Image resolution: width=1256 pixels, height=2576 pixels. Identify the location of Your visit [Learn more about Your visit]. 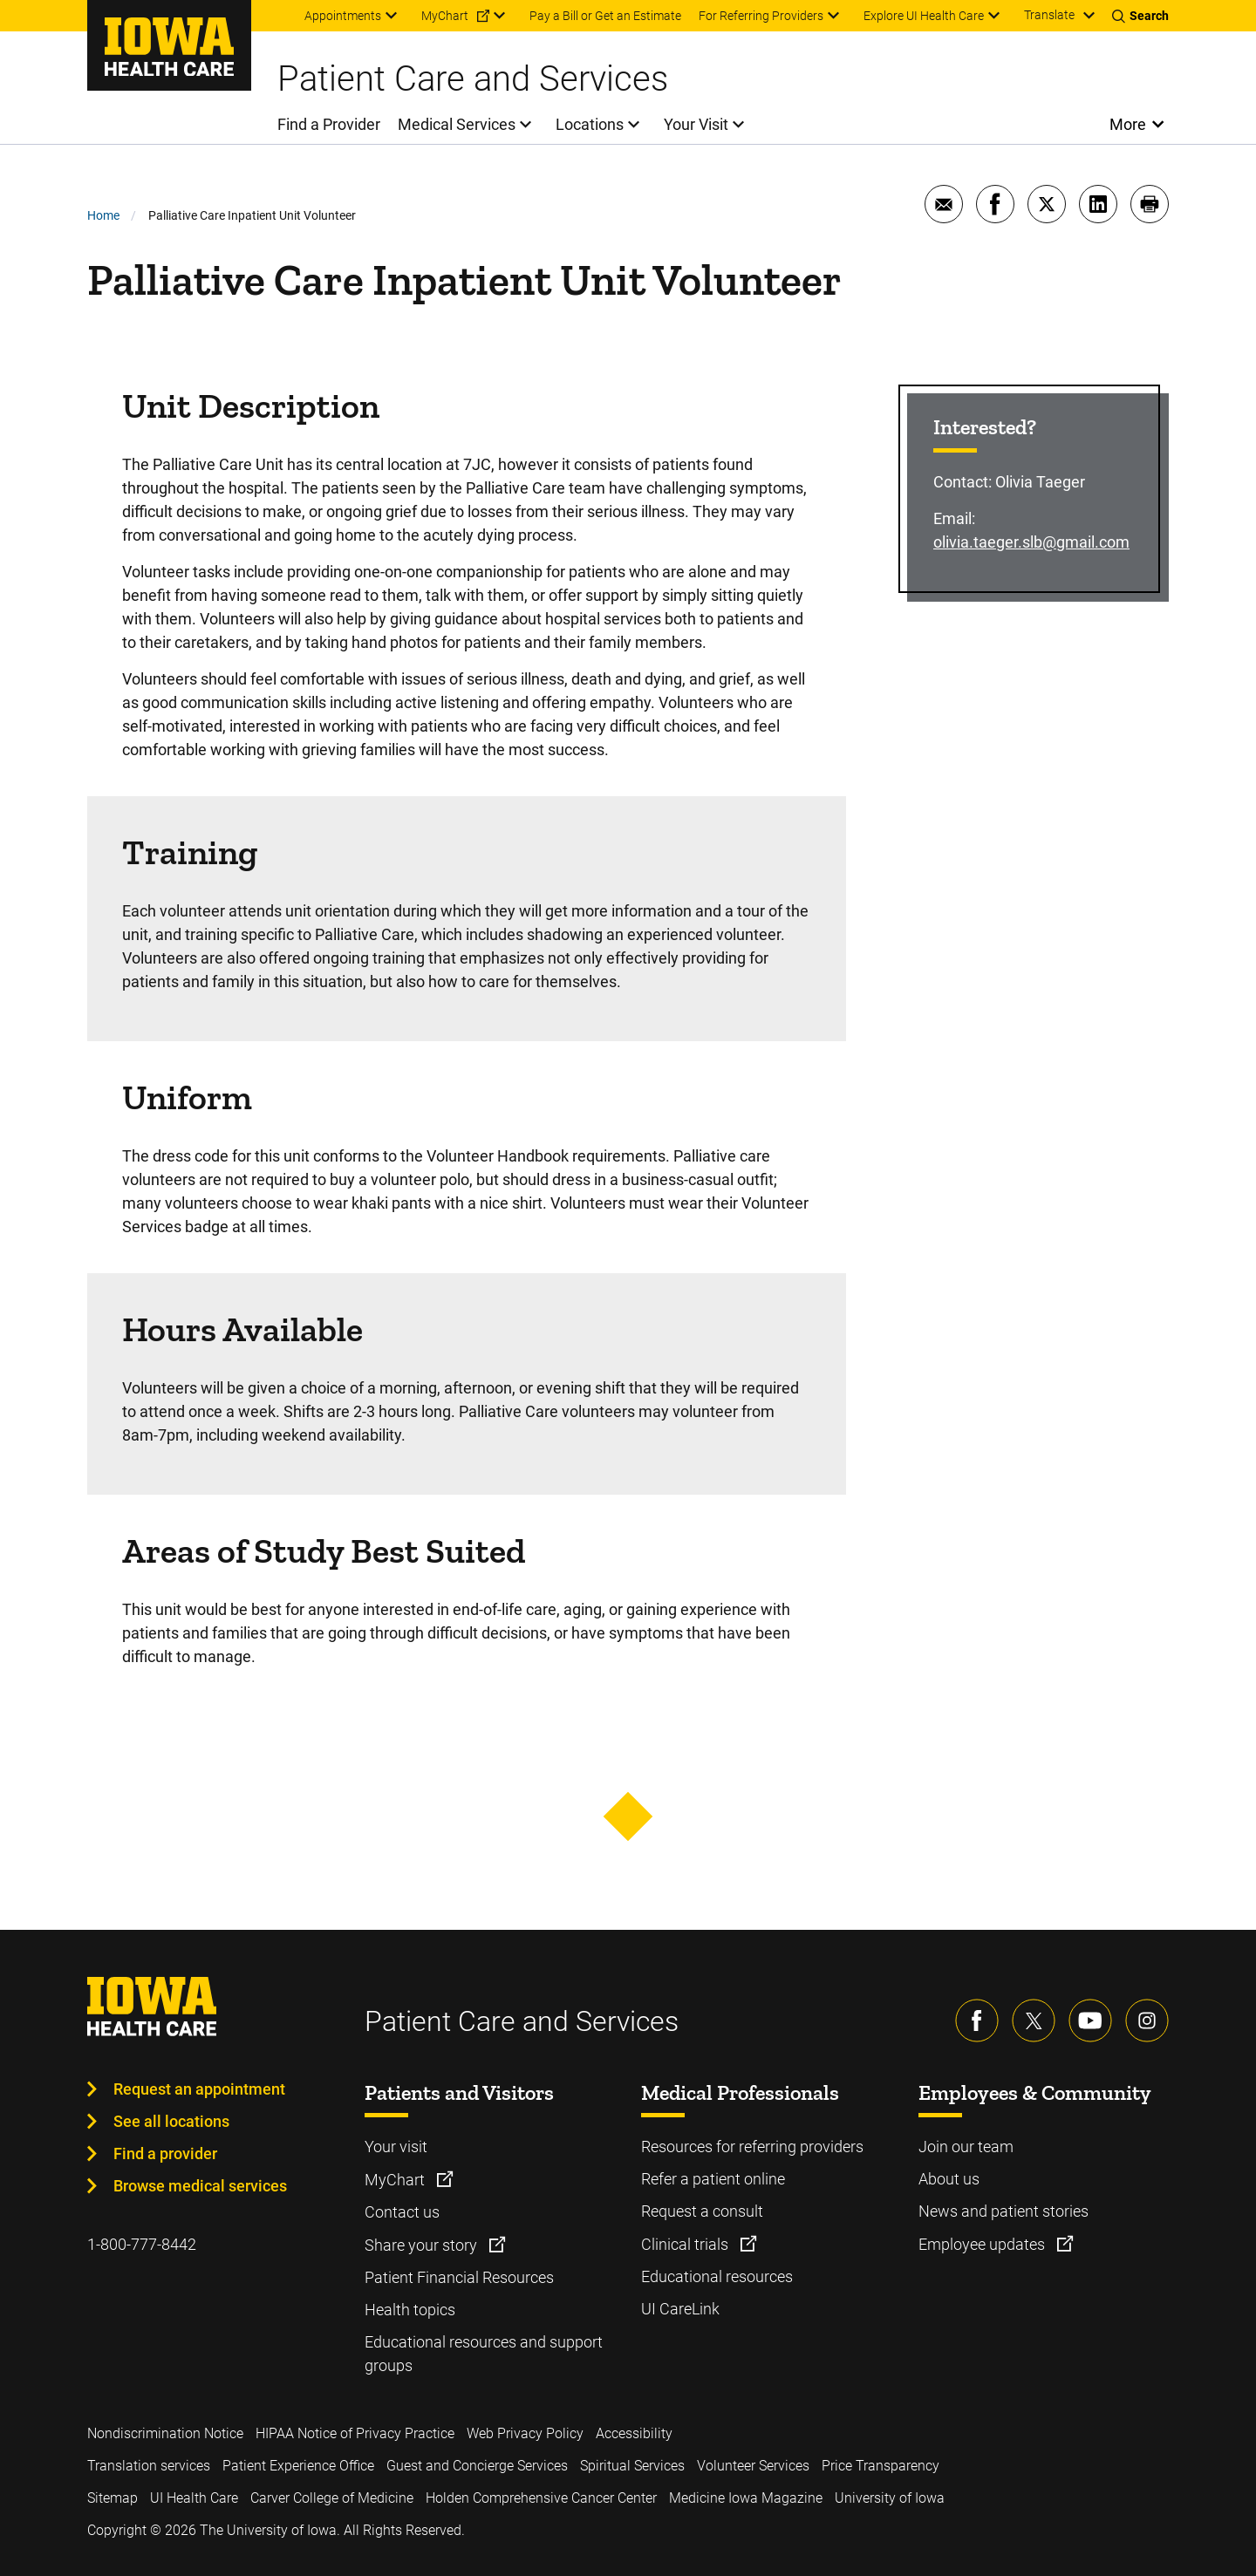
(396, 2146).